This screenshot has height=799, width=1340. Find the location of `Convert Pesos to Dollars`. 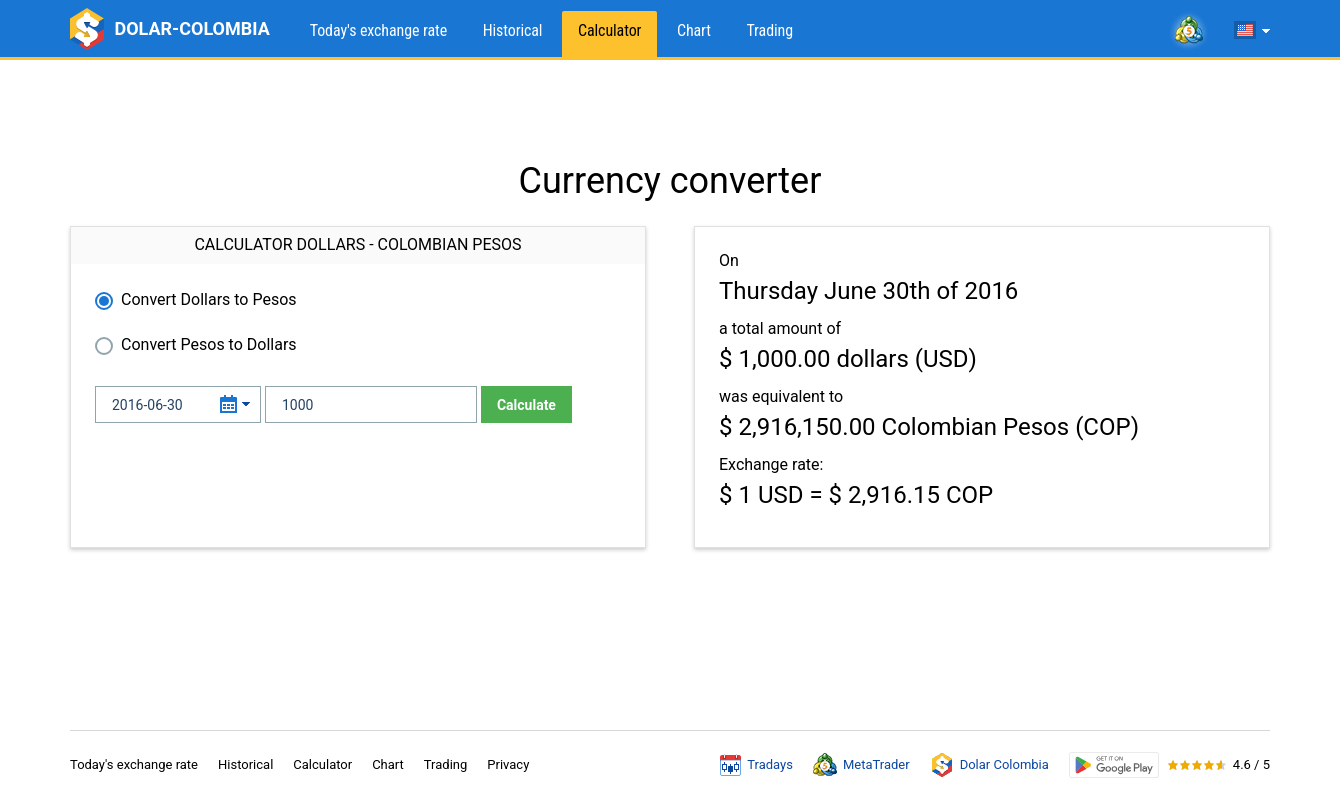

Convert Pesos to Dollars is located at coordinates (209, 344).